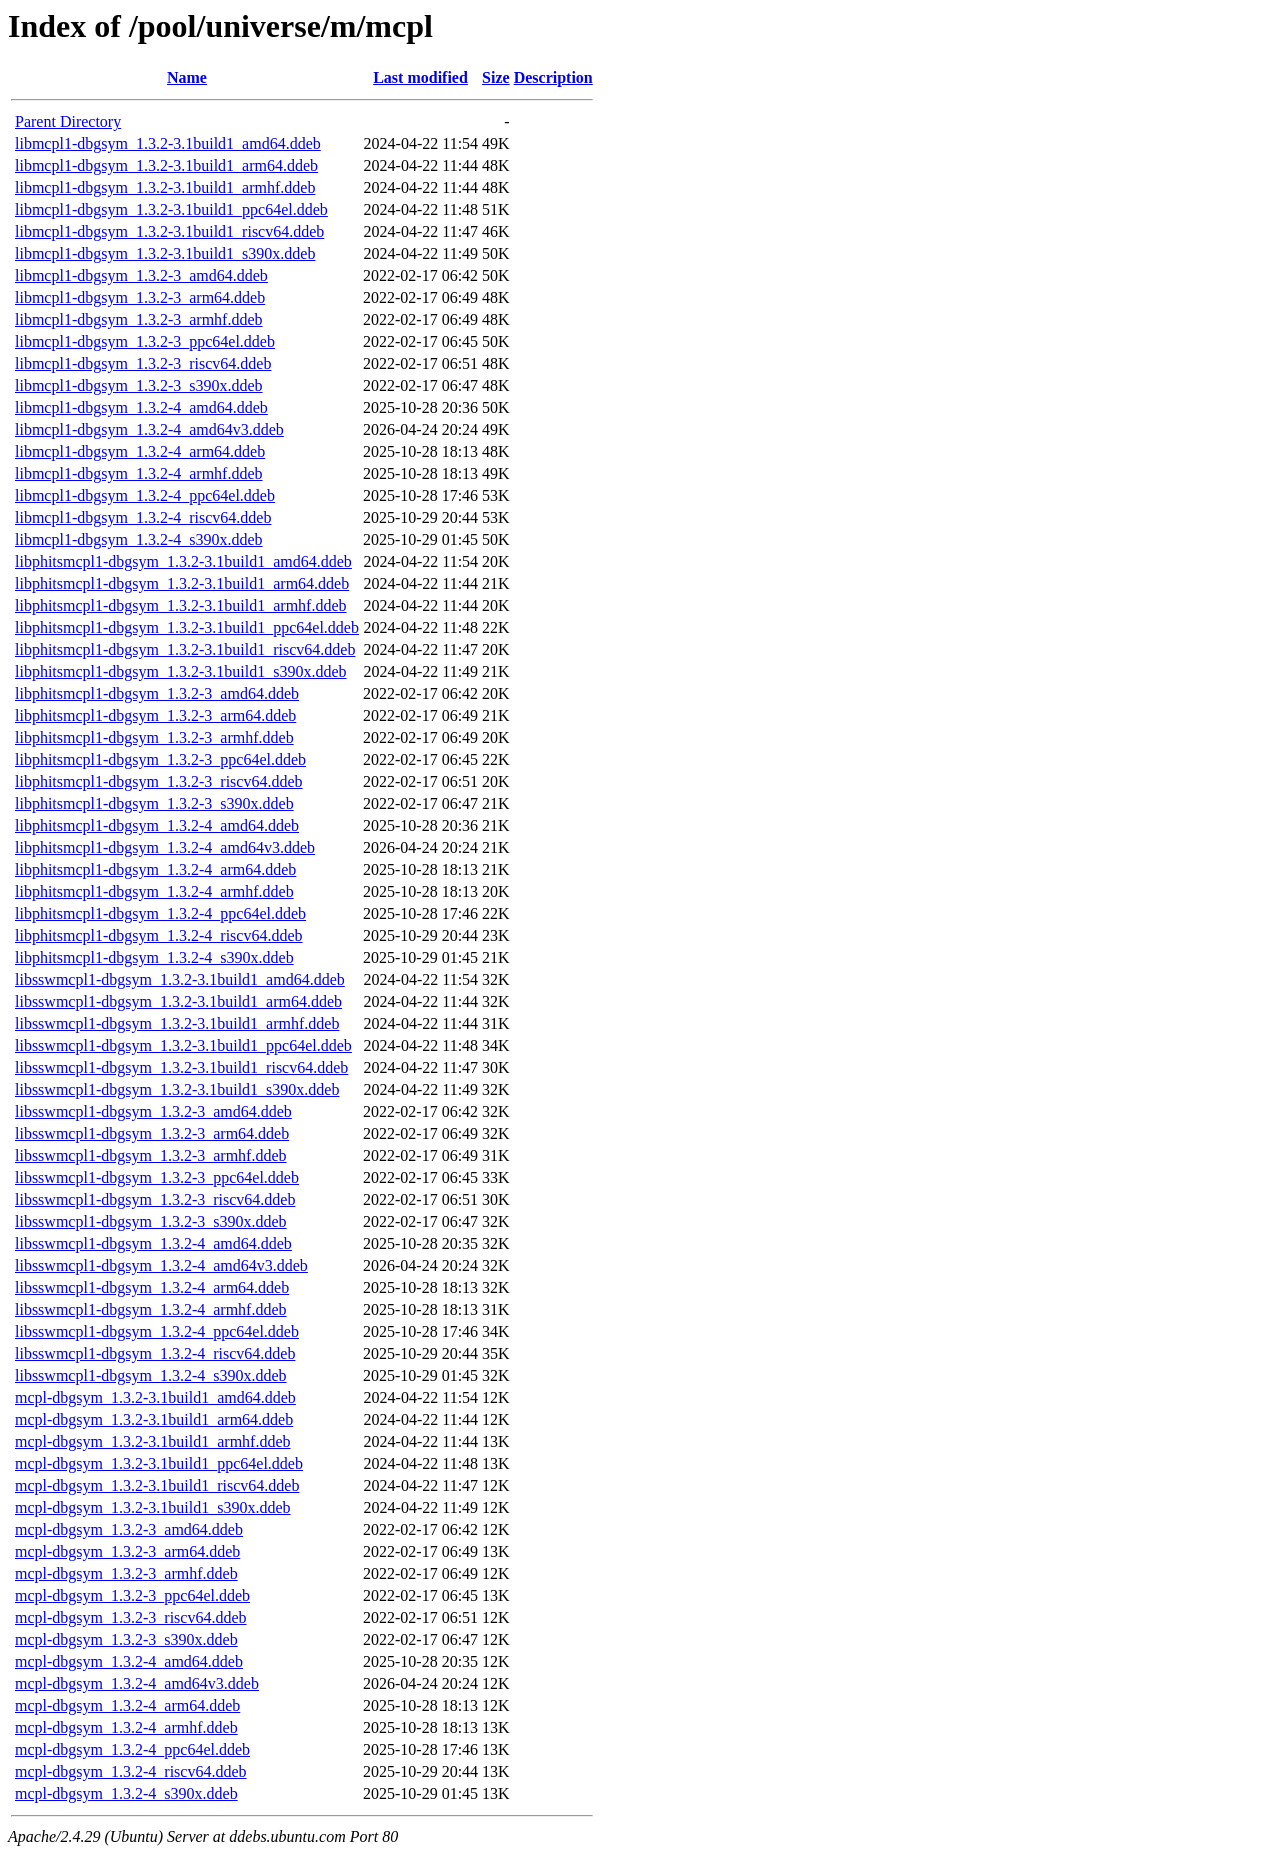  I want to click on libsswmcpl1-dbgsym_1.3.2-4_armhf.ddeb, so click(151, 1309).